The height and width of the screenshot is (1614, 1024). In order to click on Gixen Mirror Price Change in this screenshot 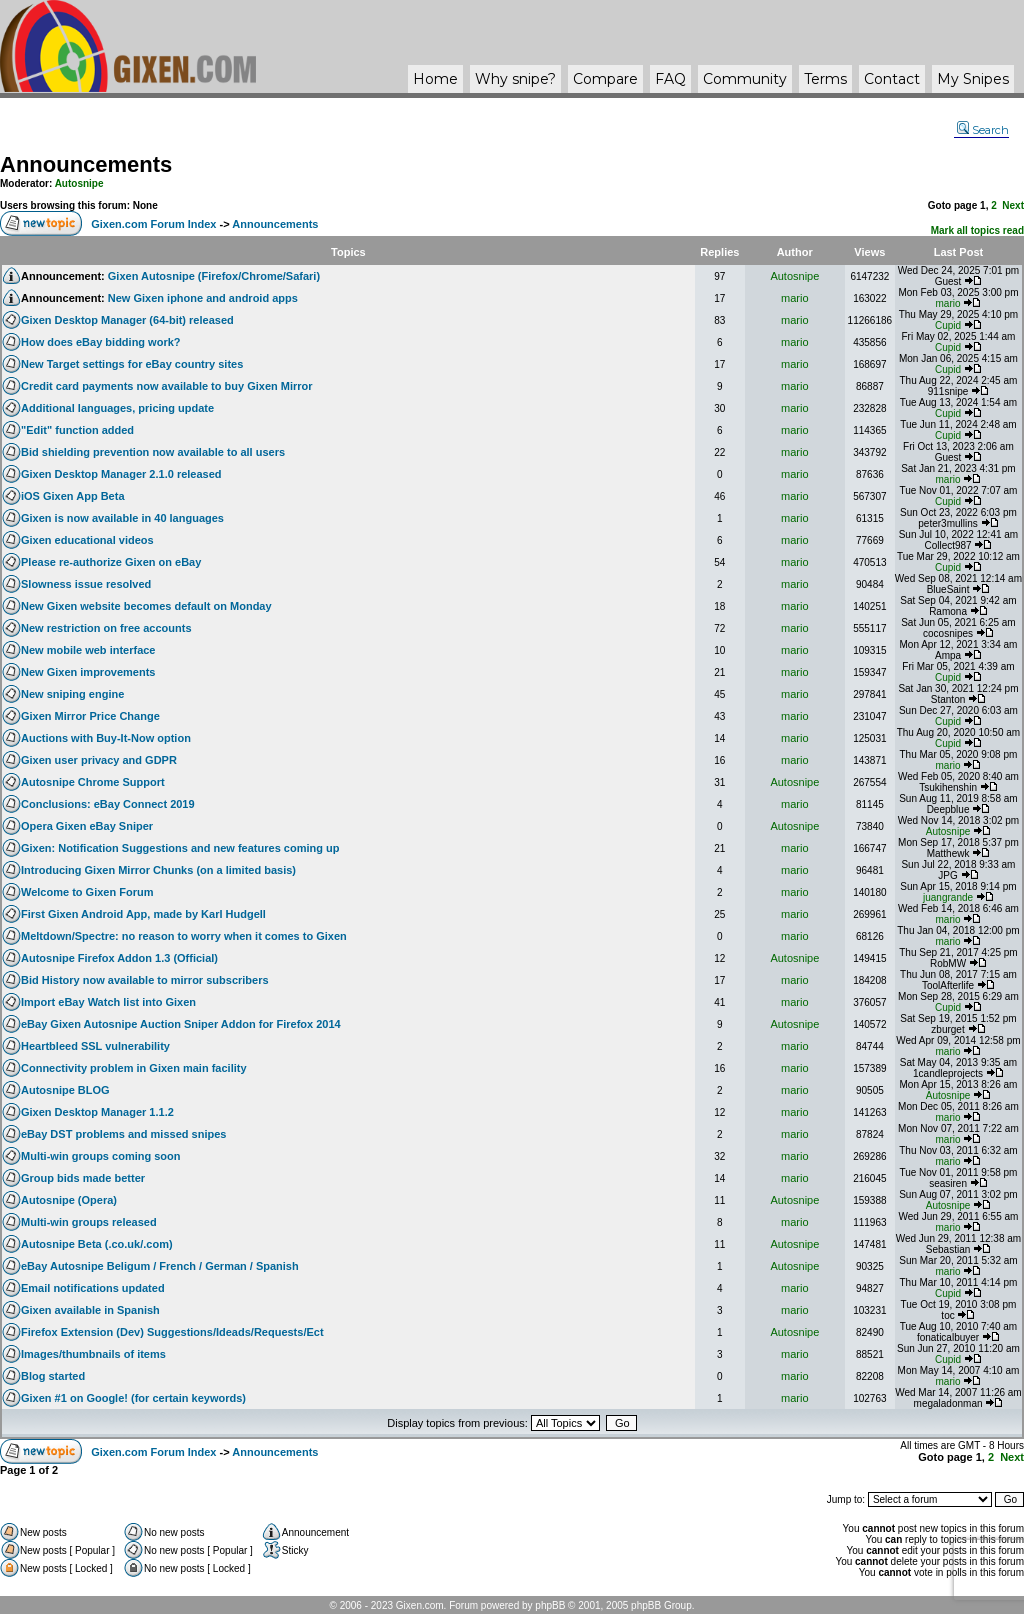, I will do `click(90, 716)`.